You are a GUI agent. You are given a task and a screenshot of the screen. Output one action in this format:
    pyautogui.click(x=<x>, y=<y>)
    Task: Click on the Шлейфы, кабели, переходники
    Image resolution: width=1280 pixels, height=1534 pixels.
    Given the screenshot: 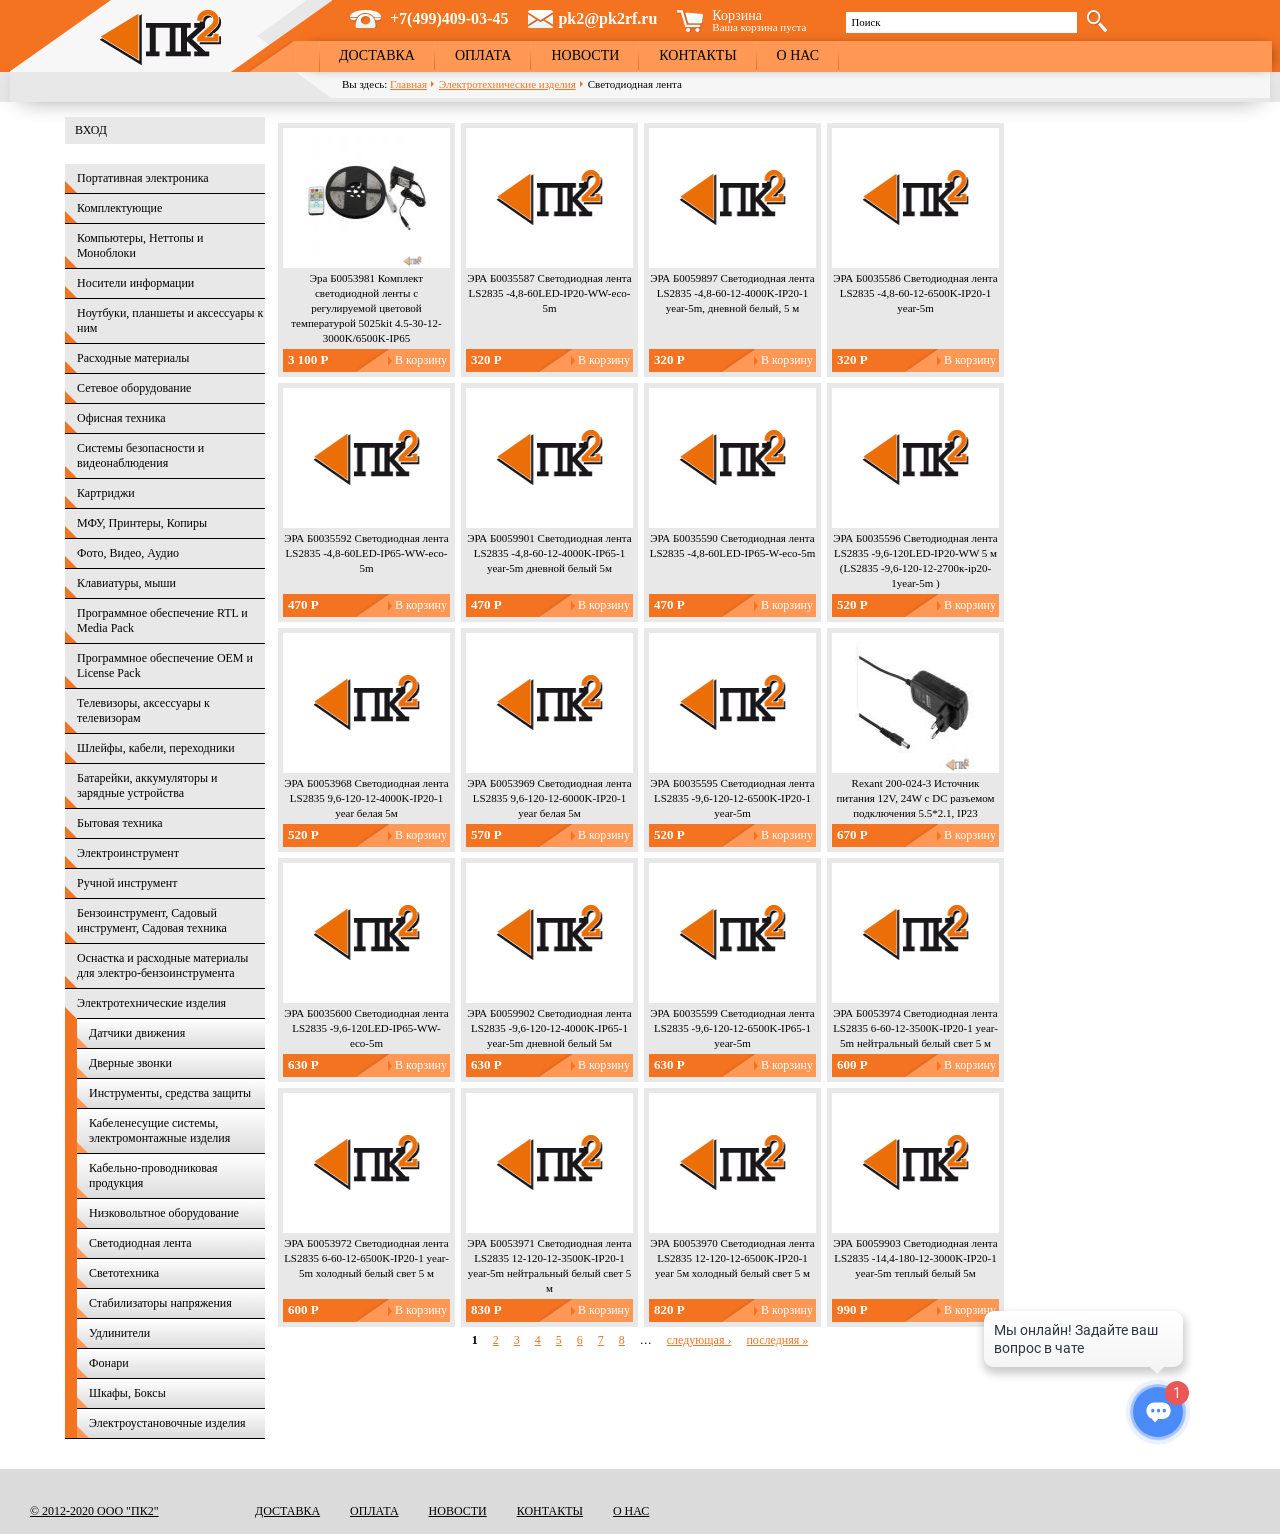 What is the action you would take?
    pyautogui.click(x=156, y=748)
    